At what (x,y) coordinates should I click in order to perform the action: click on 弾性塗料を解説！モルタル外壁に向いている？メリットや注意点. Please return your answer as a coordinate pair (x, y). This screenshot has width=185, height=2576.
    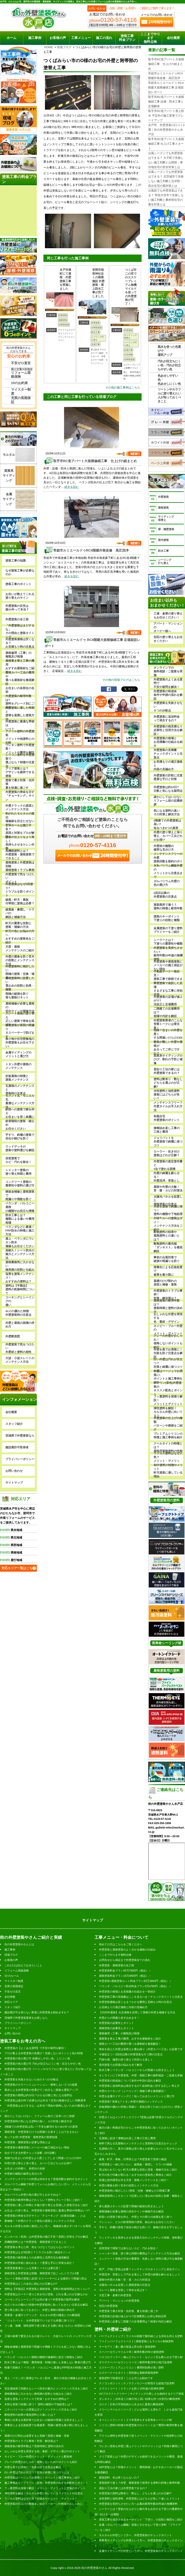
    Looking at the image, I should click on (43, 2493).